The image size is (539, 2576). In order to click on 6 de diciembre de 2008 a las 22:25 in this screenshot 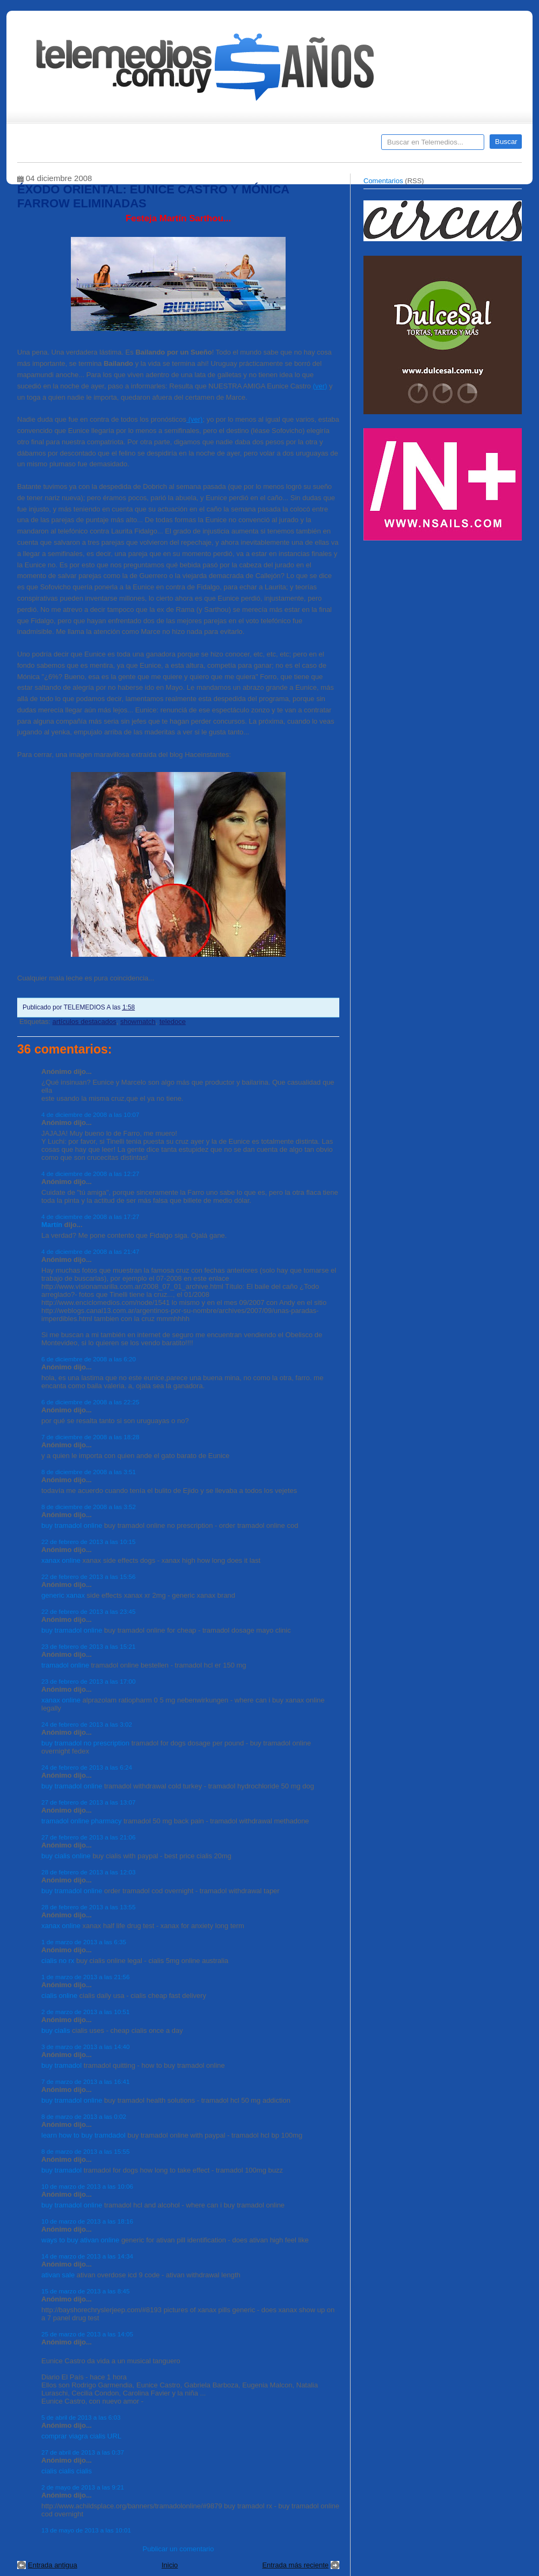, I will do `click(90, 1401)`.